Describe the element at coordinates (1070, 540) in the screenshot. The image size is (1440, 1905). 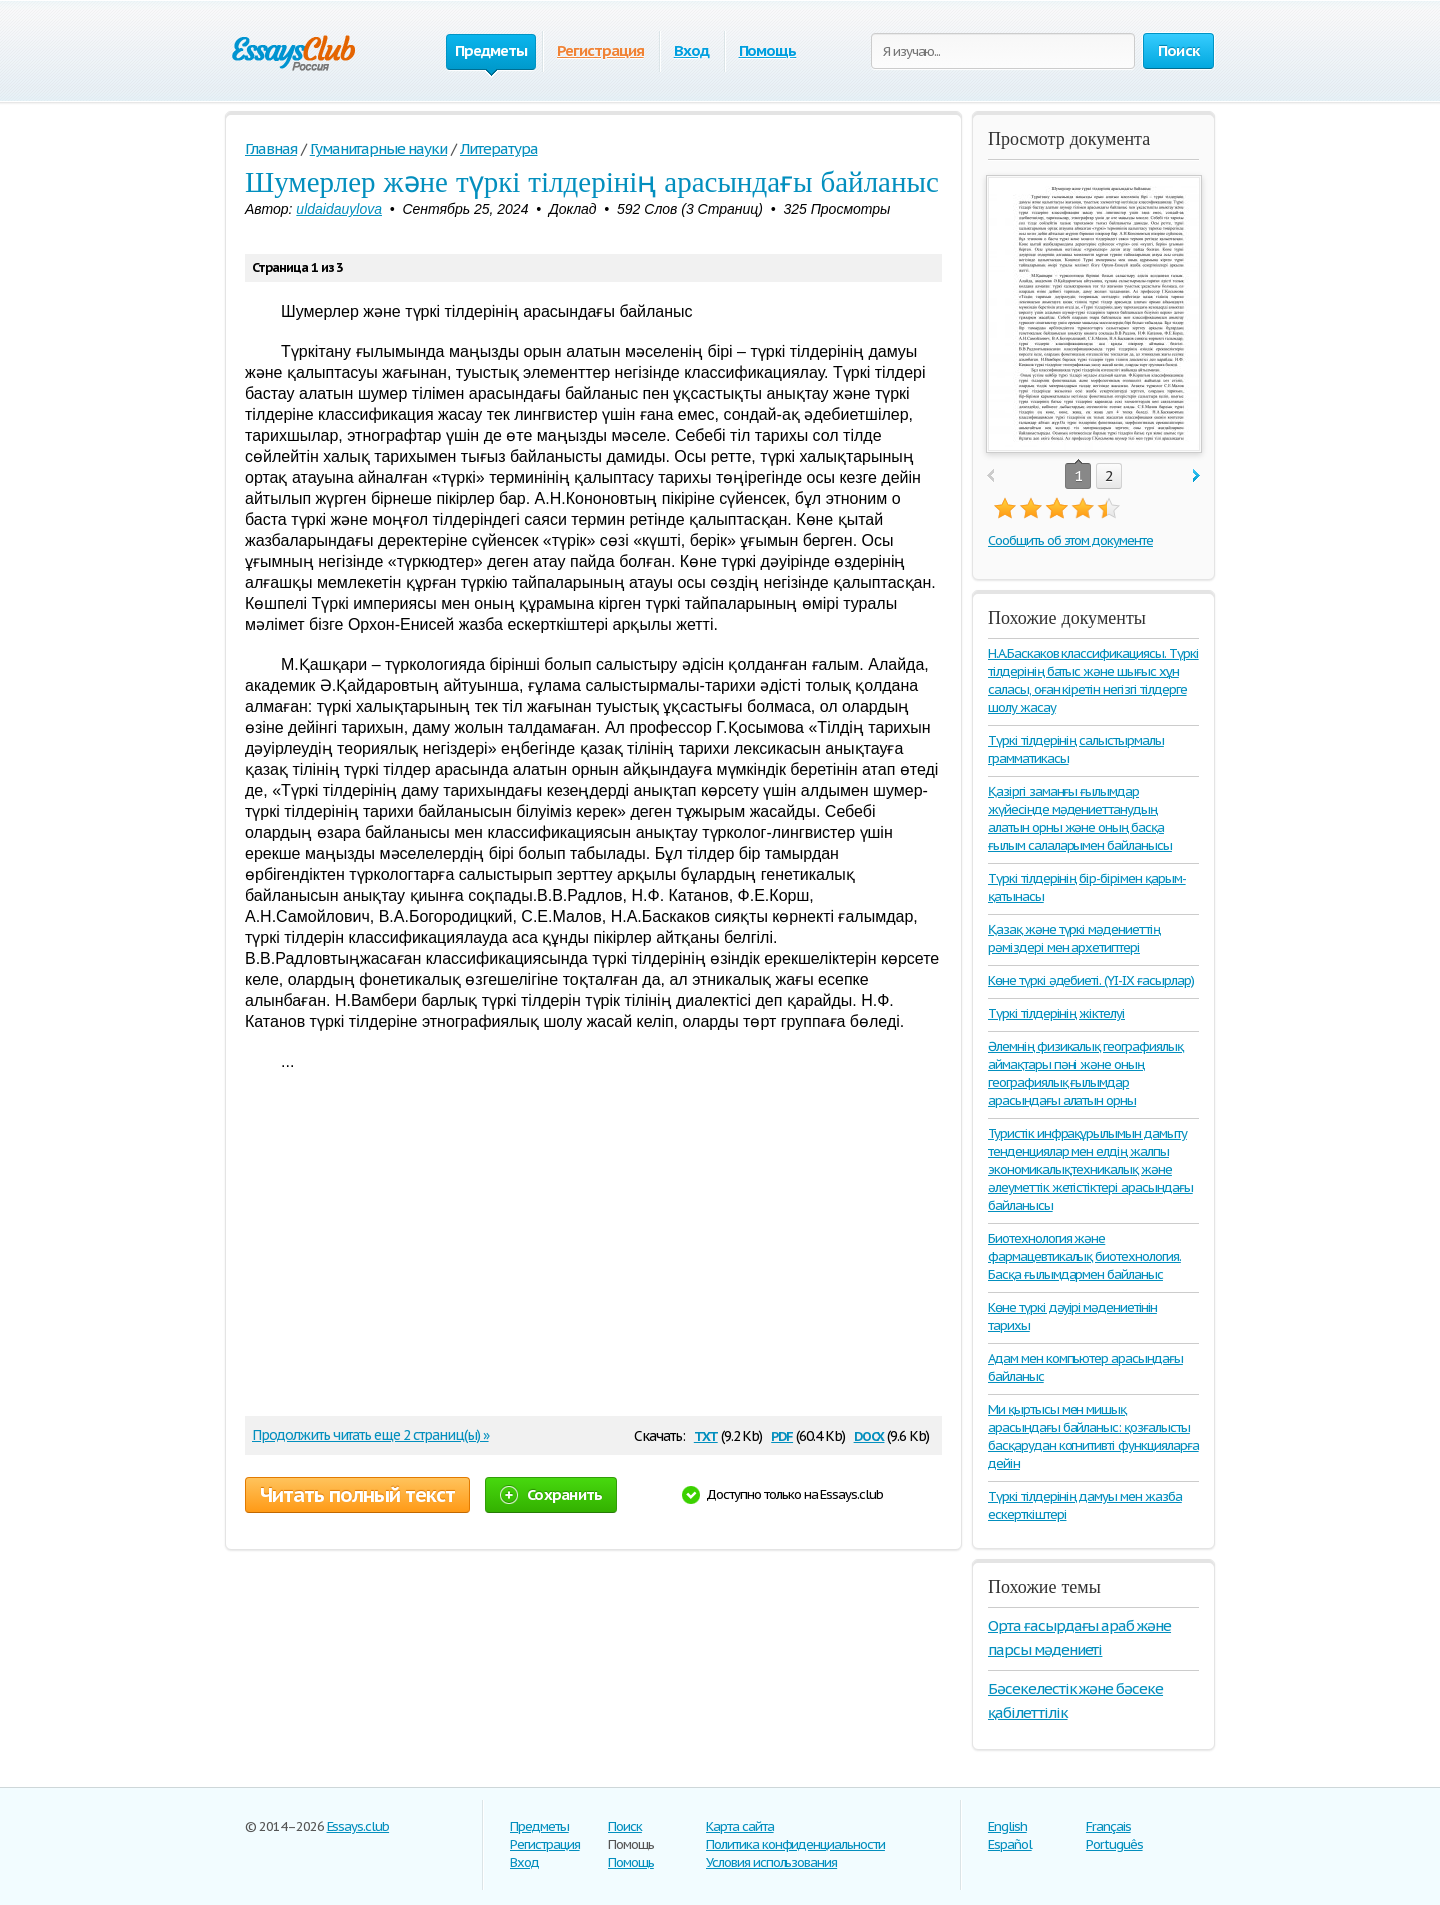
I see `Сообщить об этом документе` at that location.